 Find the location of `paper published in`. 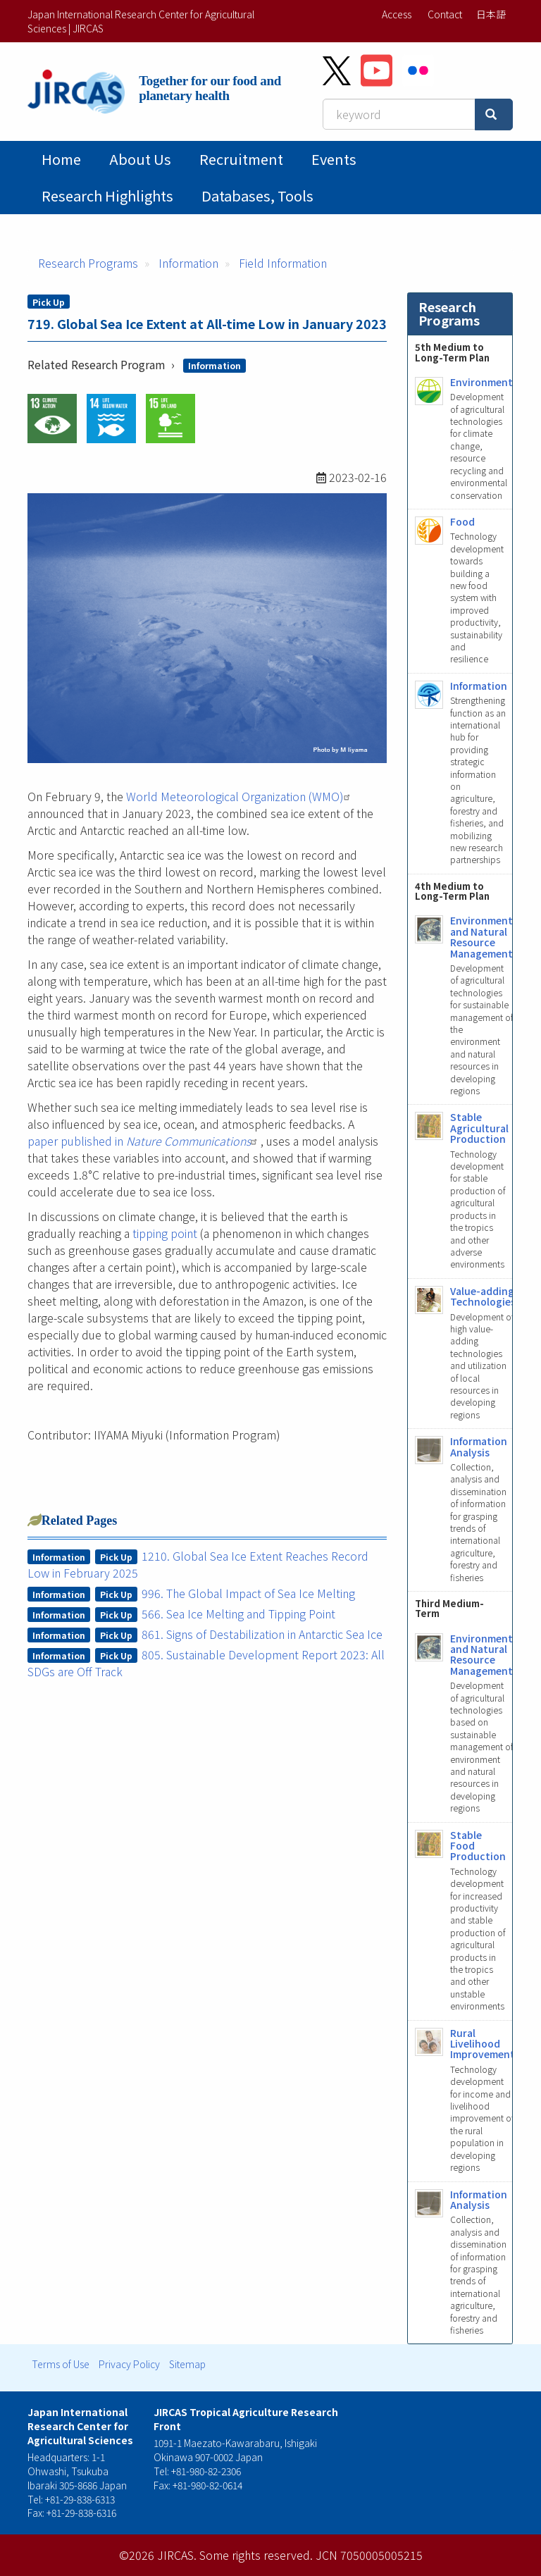

paper published in is located at coordinates (144, 1140).